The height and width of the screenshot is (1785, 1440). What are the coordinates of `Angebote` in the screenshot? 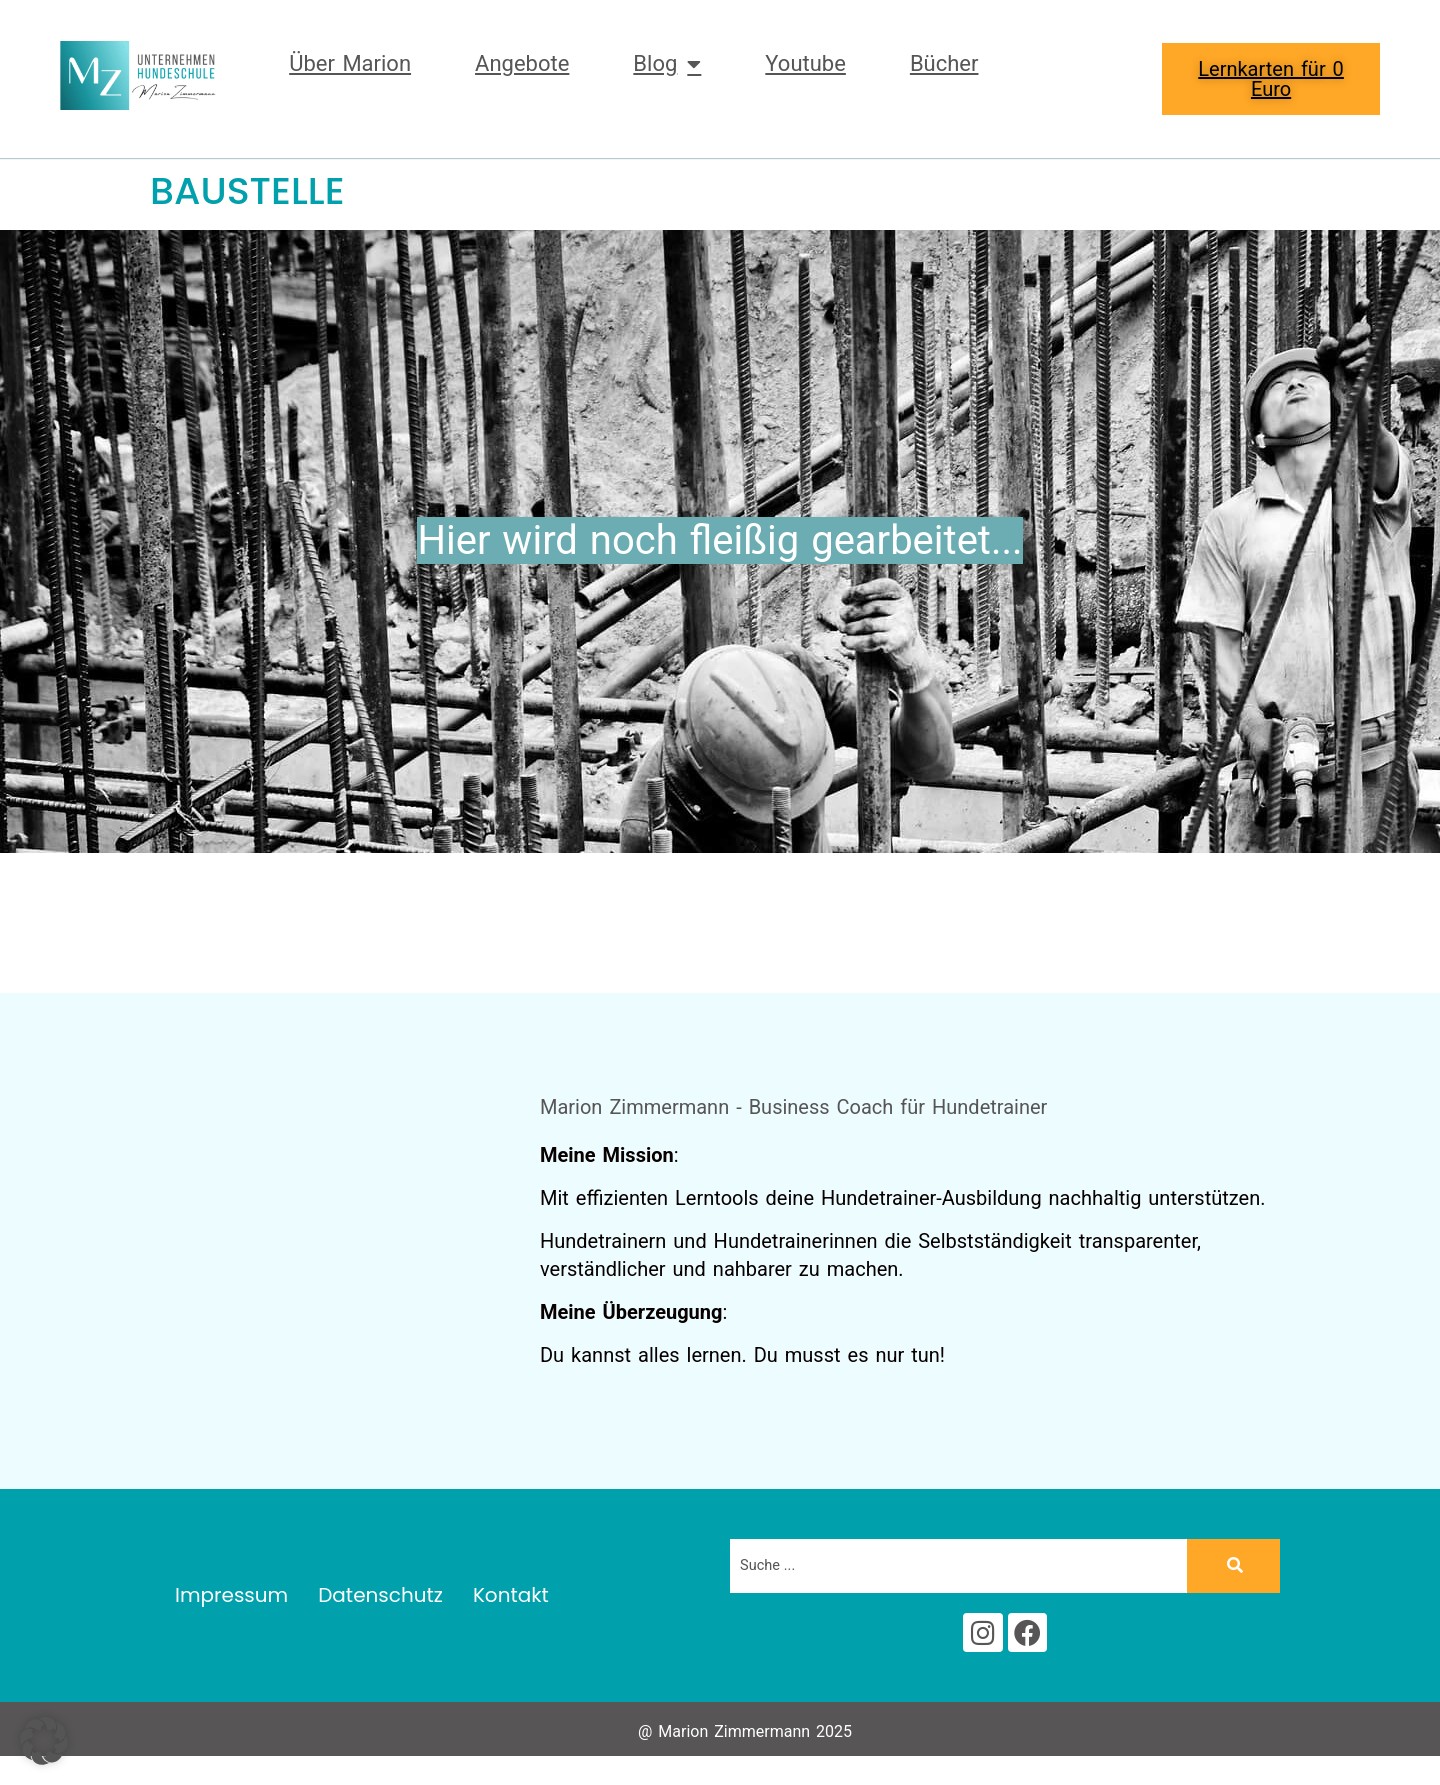 It's located at (522, 63).